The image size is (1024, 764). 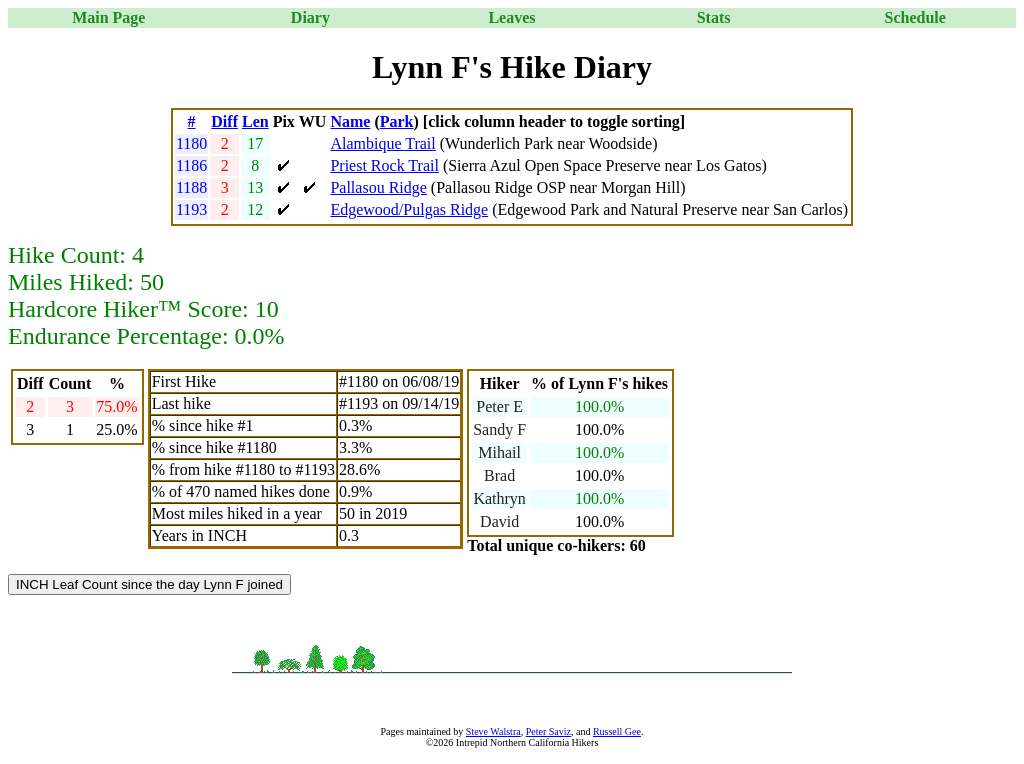 I want to click on Russell Gee, so click(x=617, y=731).